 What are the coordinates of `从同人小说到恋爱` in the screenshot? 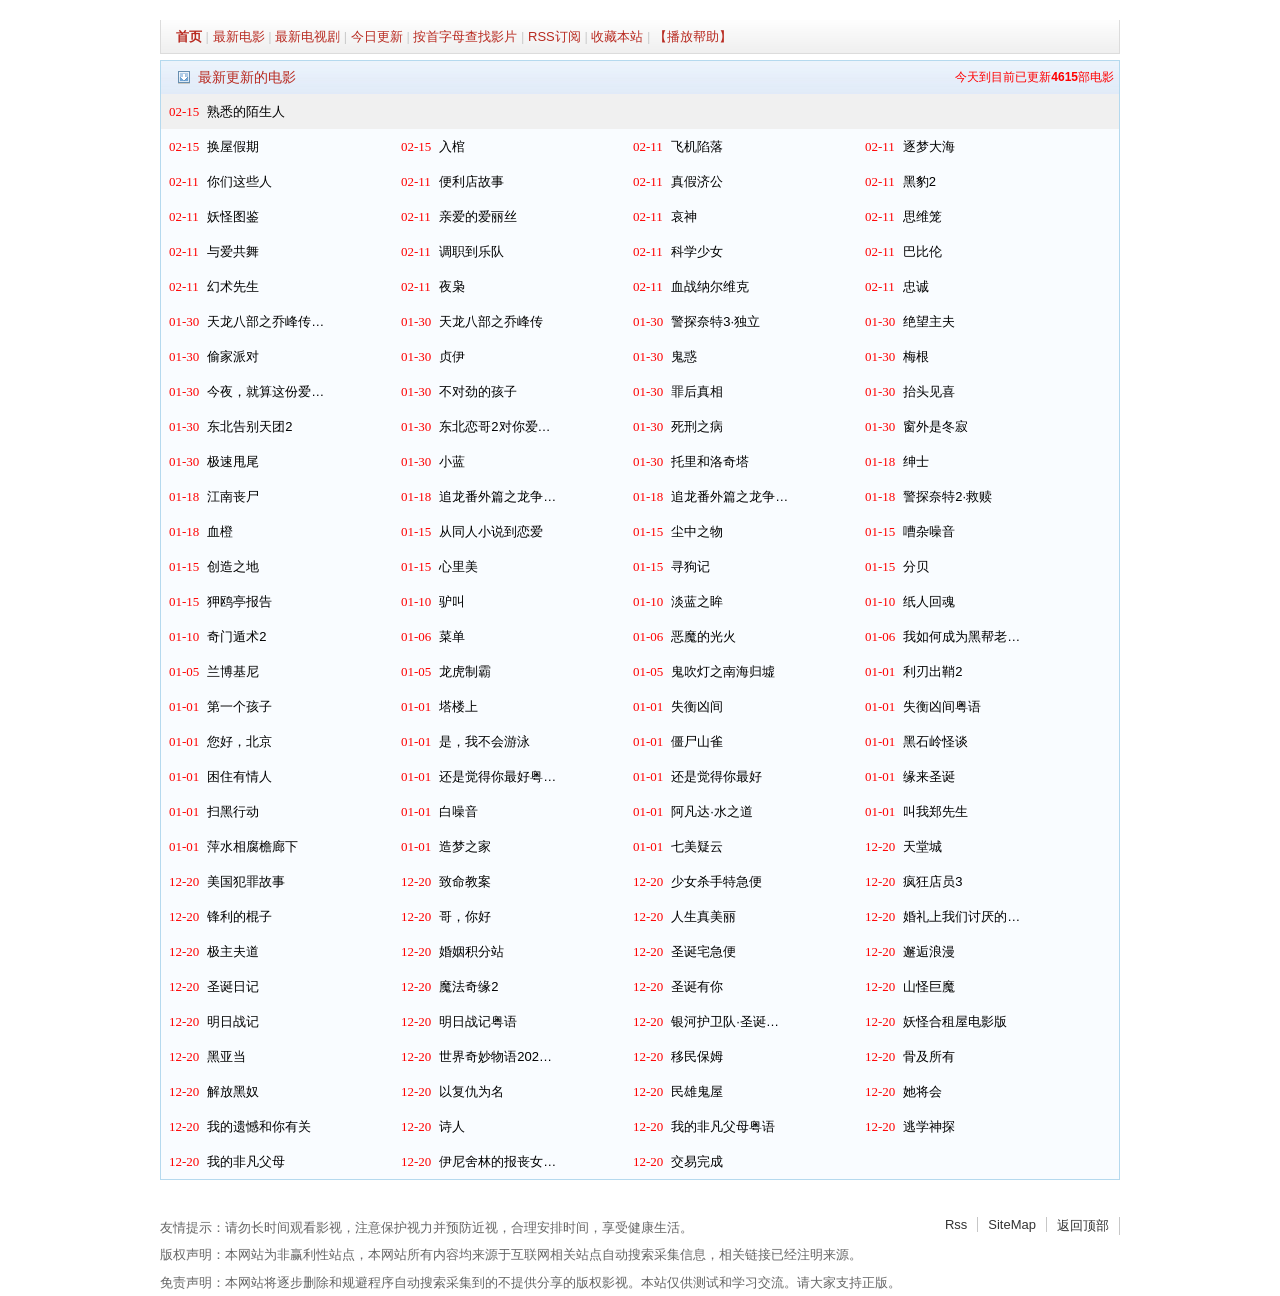 It's located at (491, 531).